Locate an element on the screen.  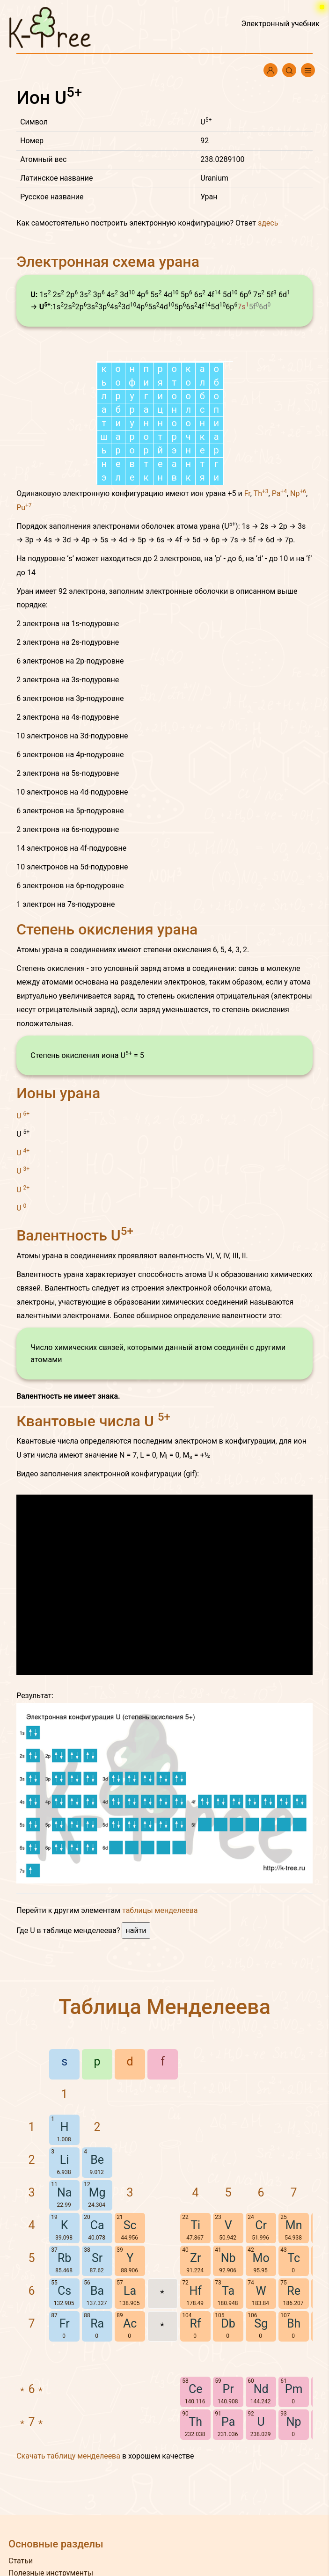
La is located at coordinates (130, 2291).